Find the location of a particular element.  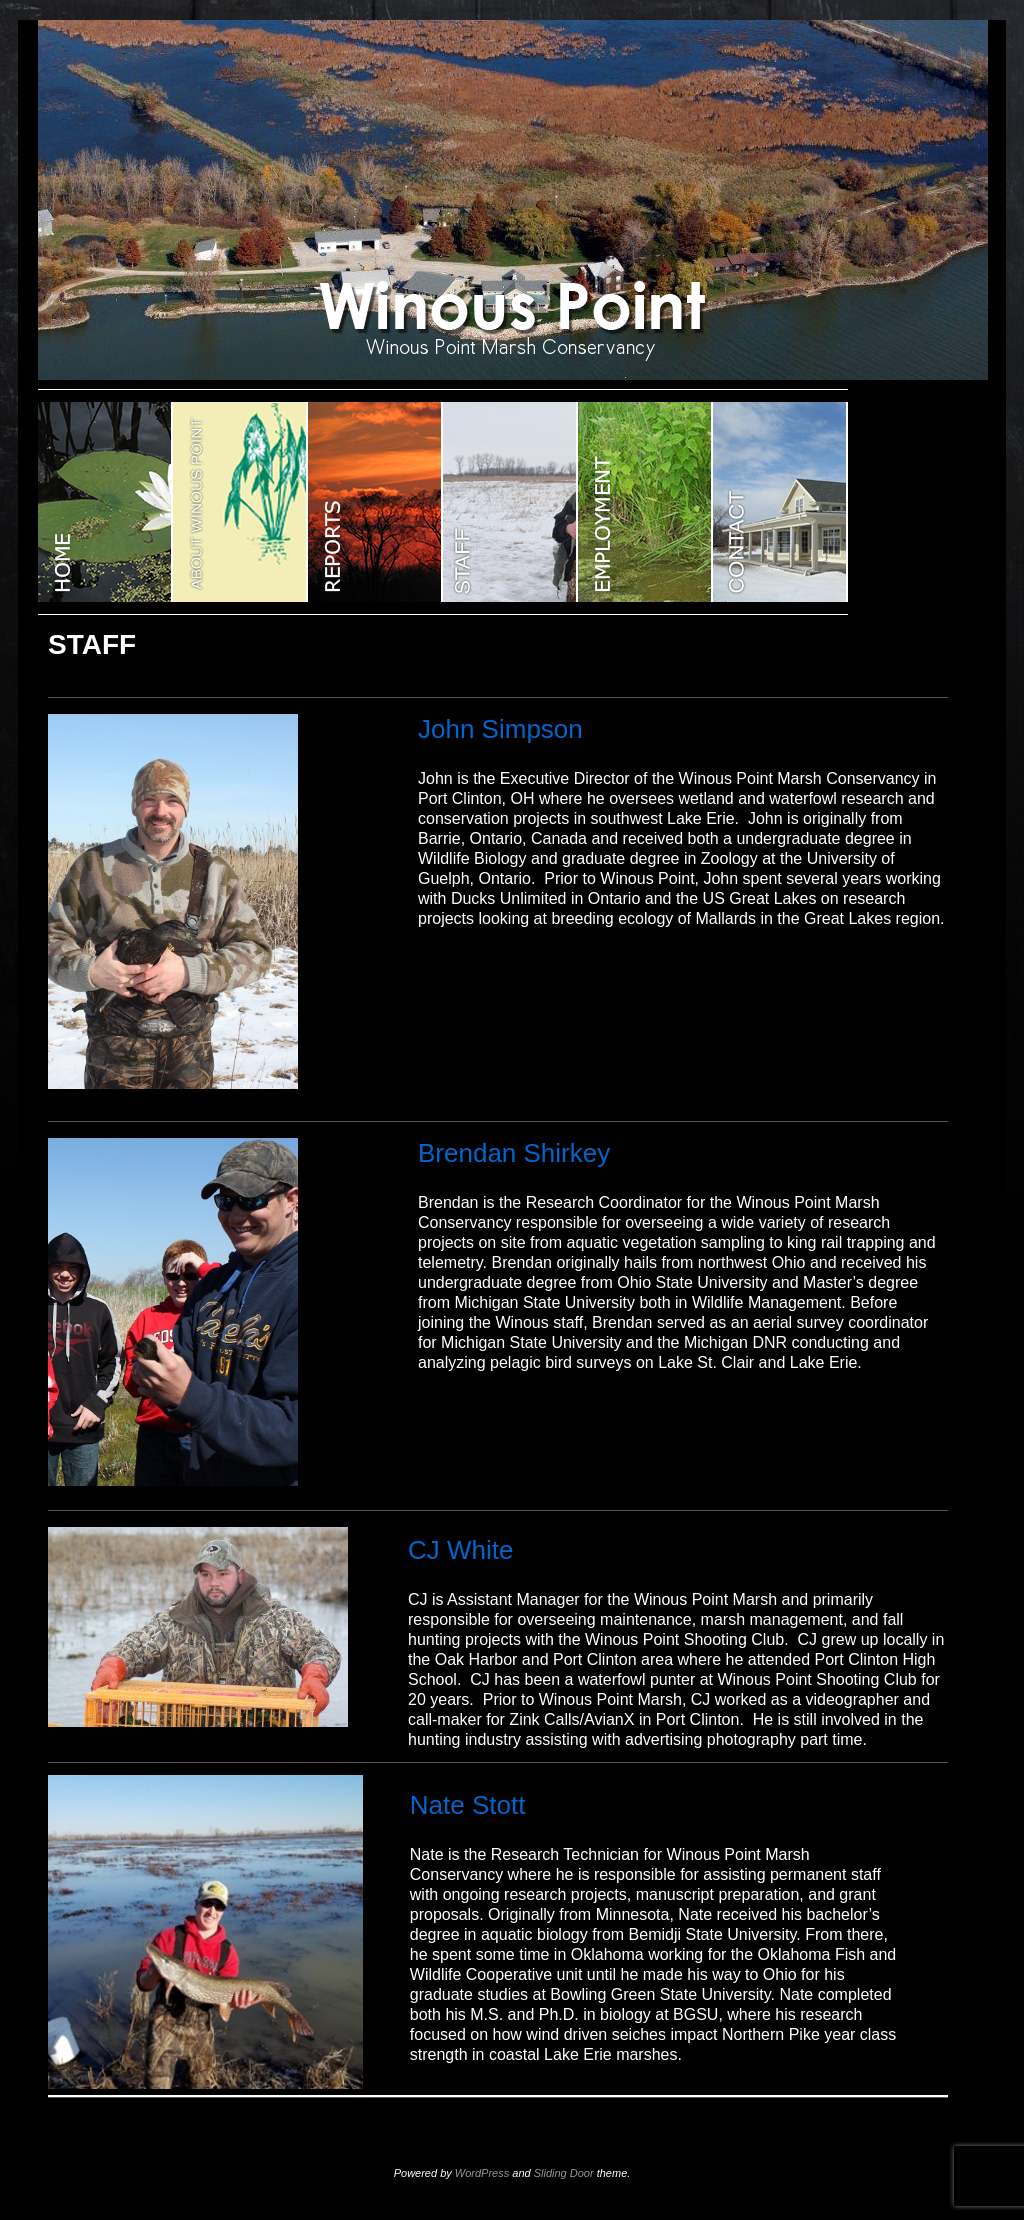

EMPLOYMENT is located at coordinates (645, 502).